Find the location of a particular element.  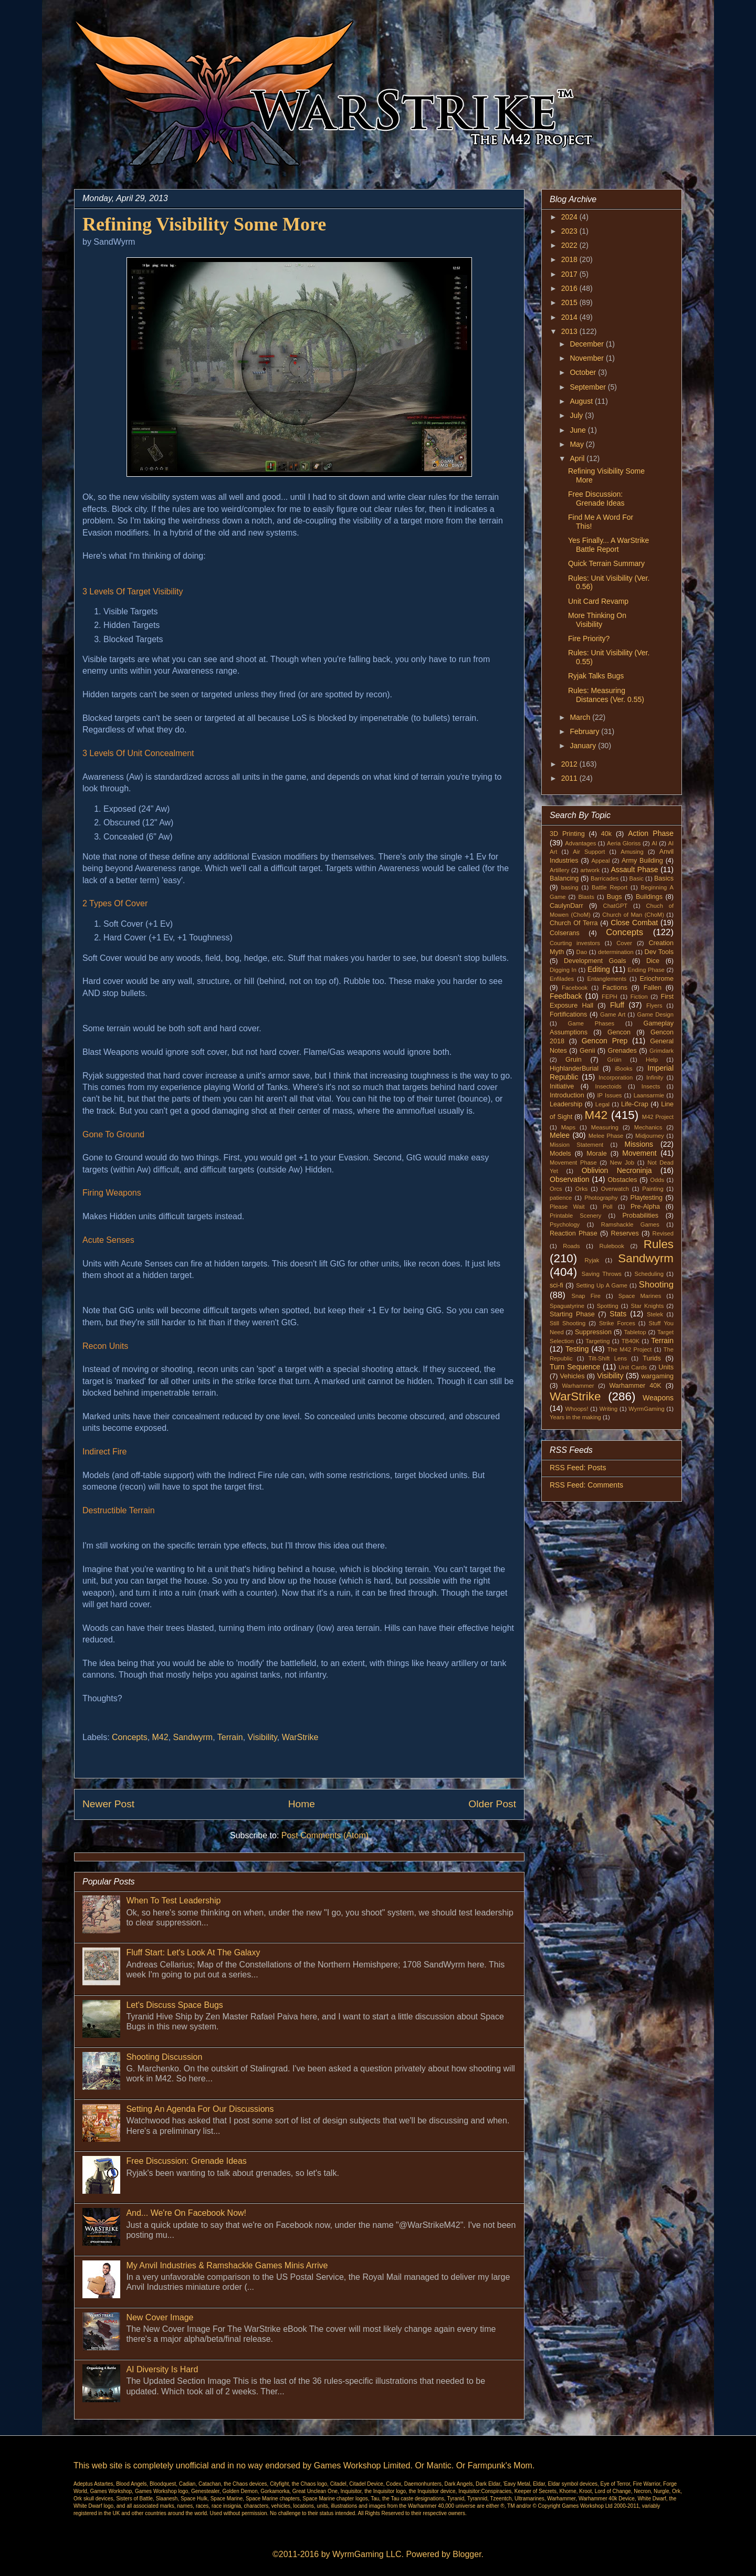

Warhammer 40K is located at coordinates (635, 1385).